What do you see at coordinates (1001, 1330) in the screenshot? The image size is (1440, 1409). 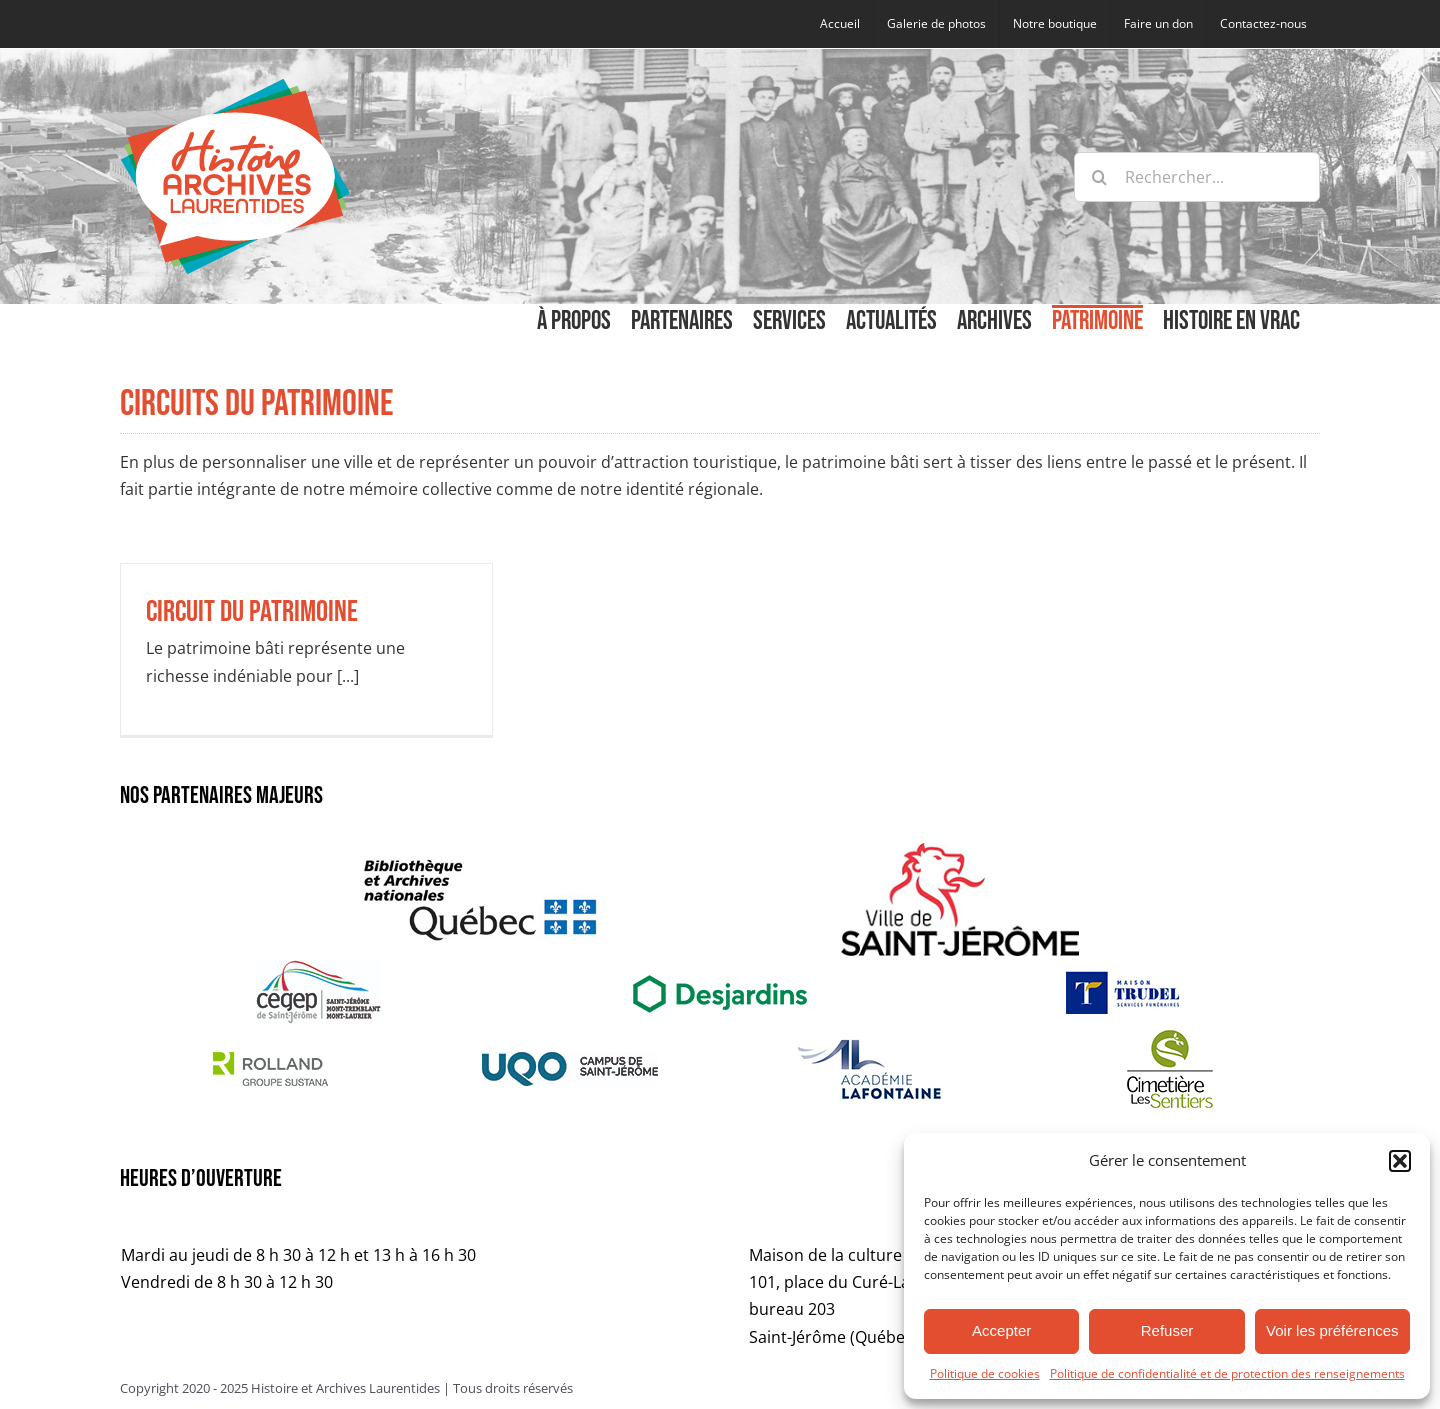 I see `Accepter` at bounding box center [1001, 1330].